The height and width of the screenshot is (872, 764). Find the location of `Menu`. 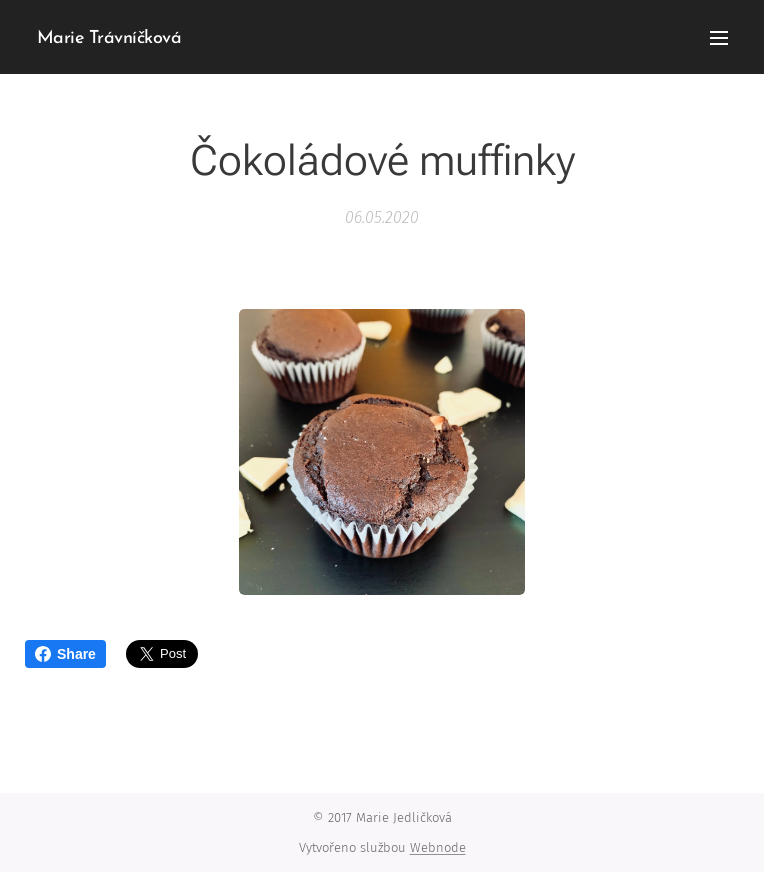

Menu is located at coordinates (719, 38).